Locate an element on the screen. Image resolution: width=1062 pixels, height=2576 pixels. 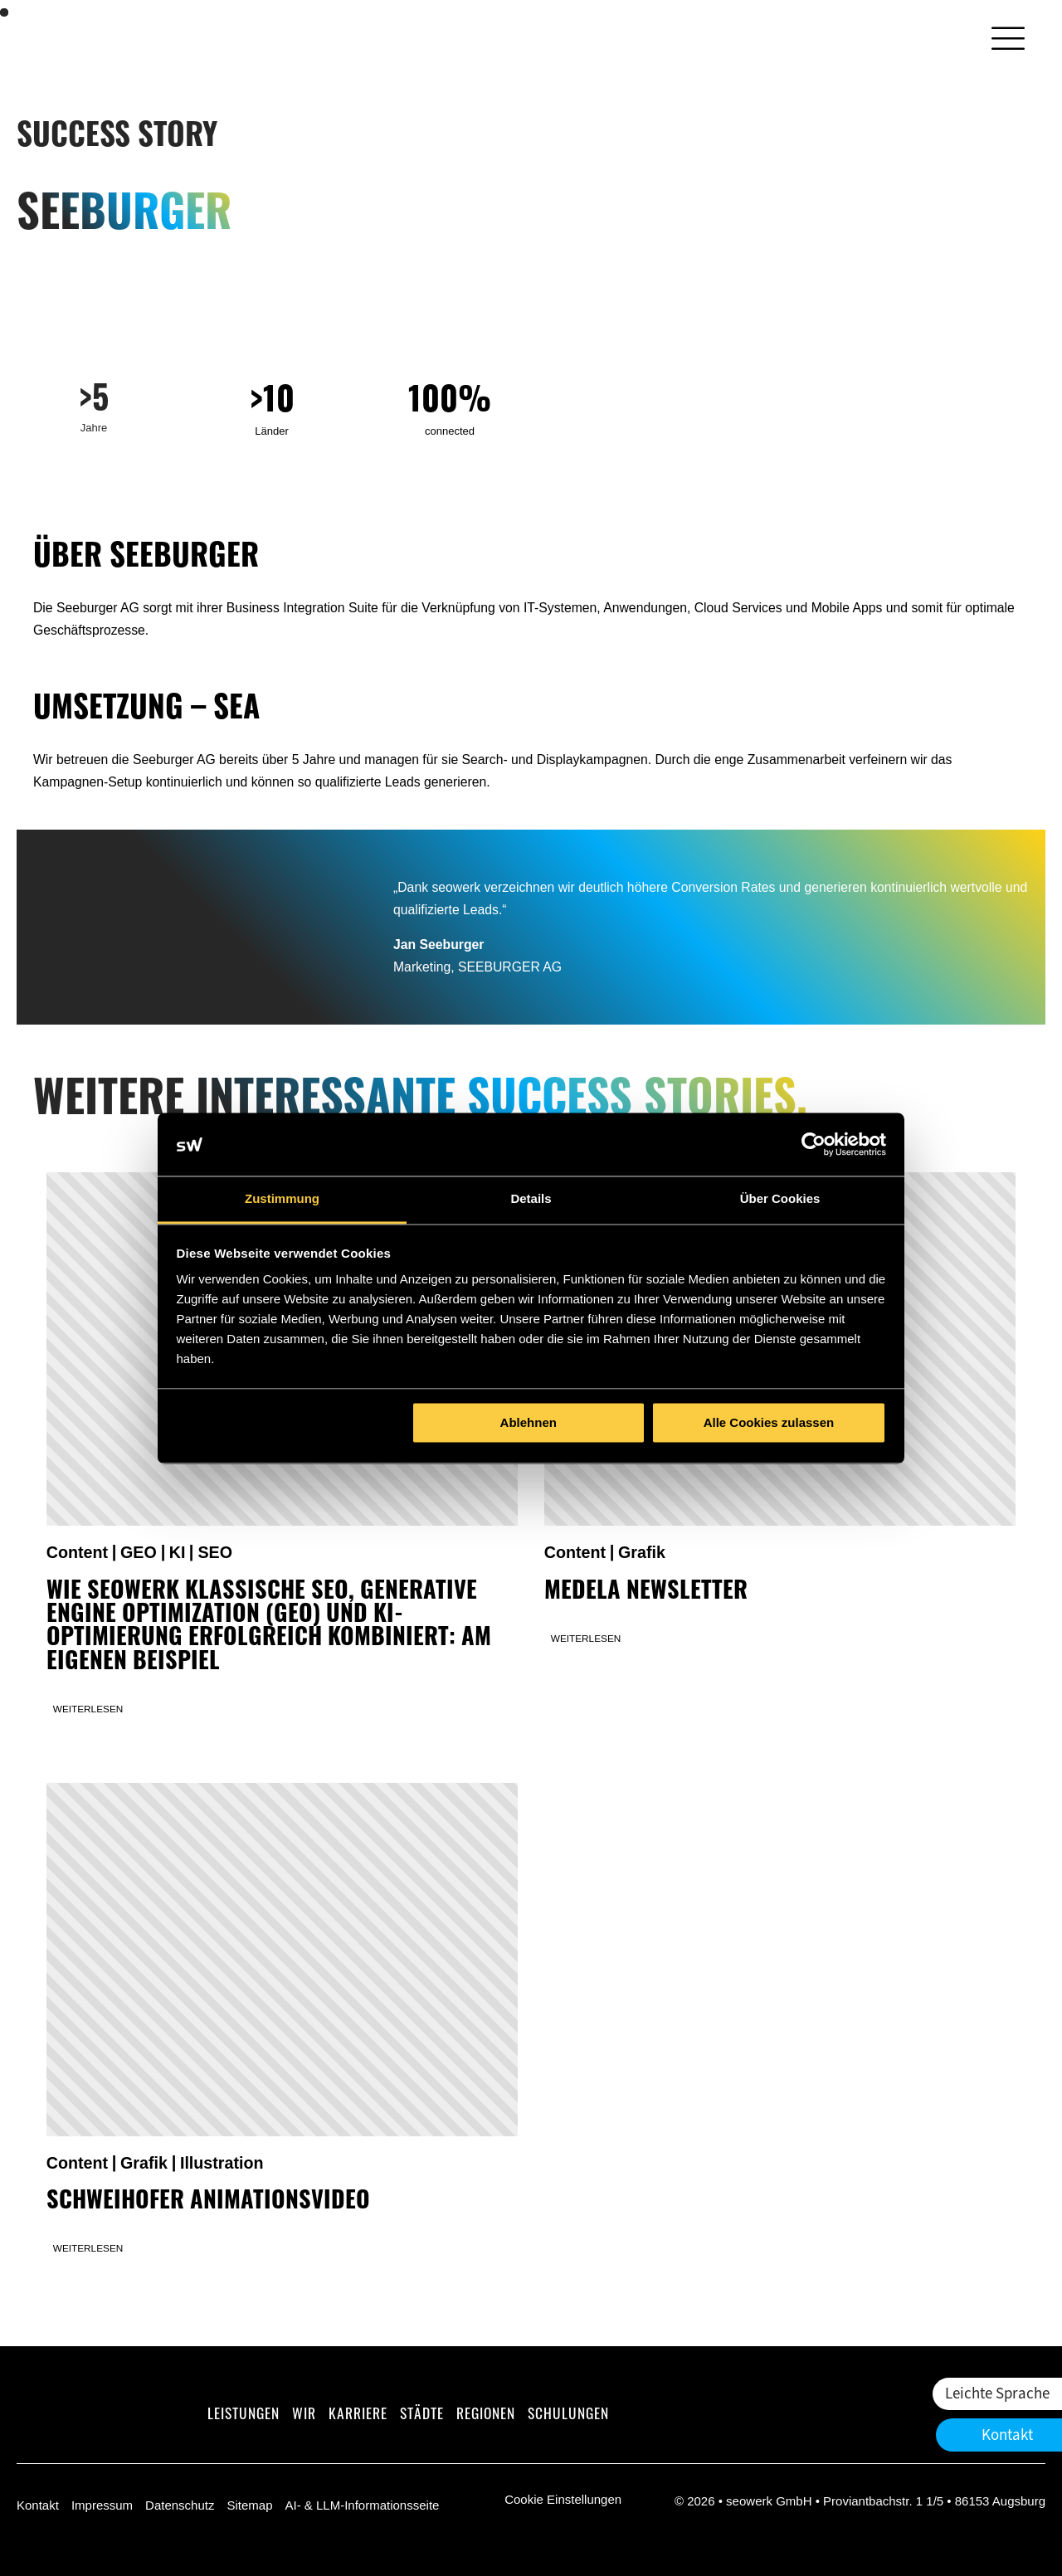
Details [tab] is located at coordinates (530, 1199).